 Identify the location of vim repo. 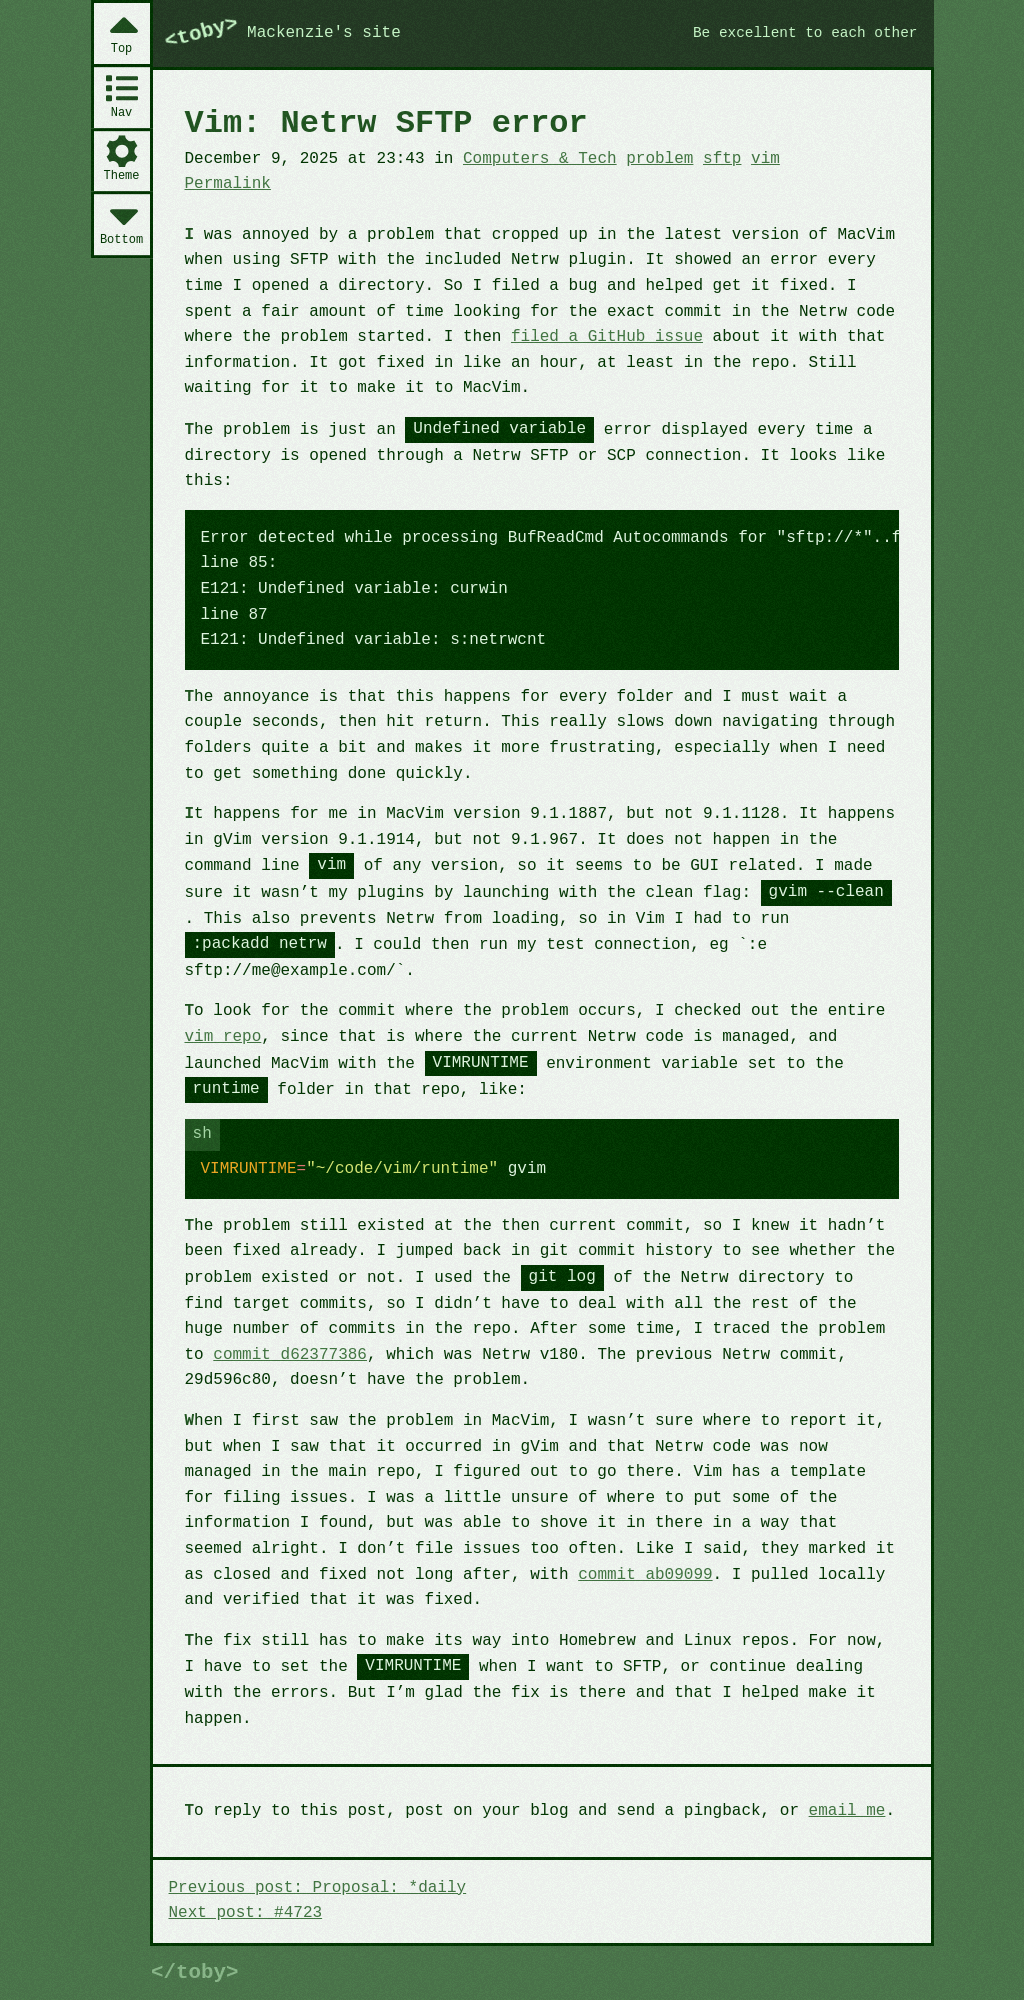
(223, 1037).